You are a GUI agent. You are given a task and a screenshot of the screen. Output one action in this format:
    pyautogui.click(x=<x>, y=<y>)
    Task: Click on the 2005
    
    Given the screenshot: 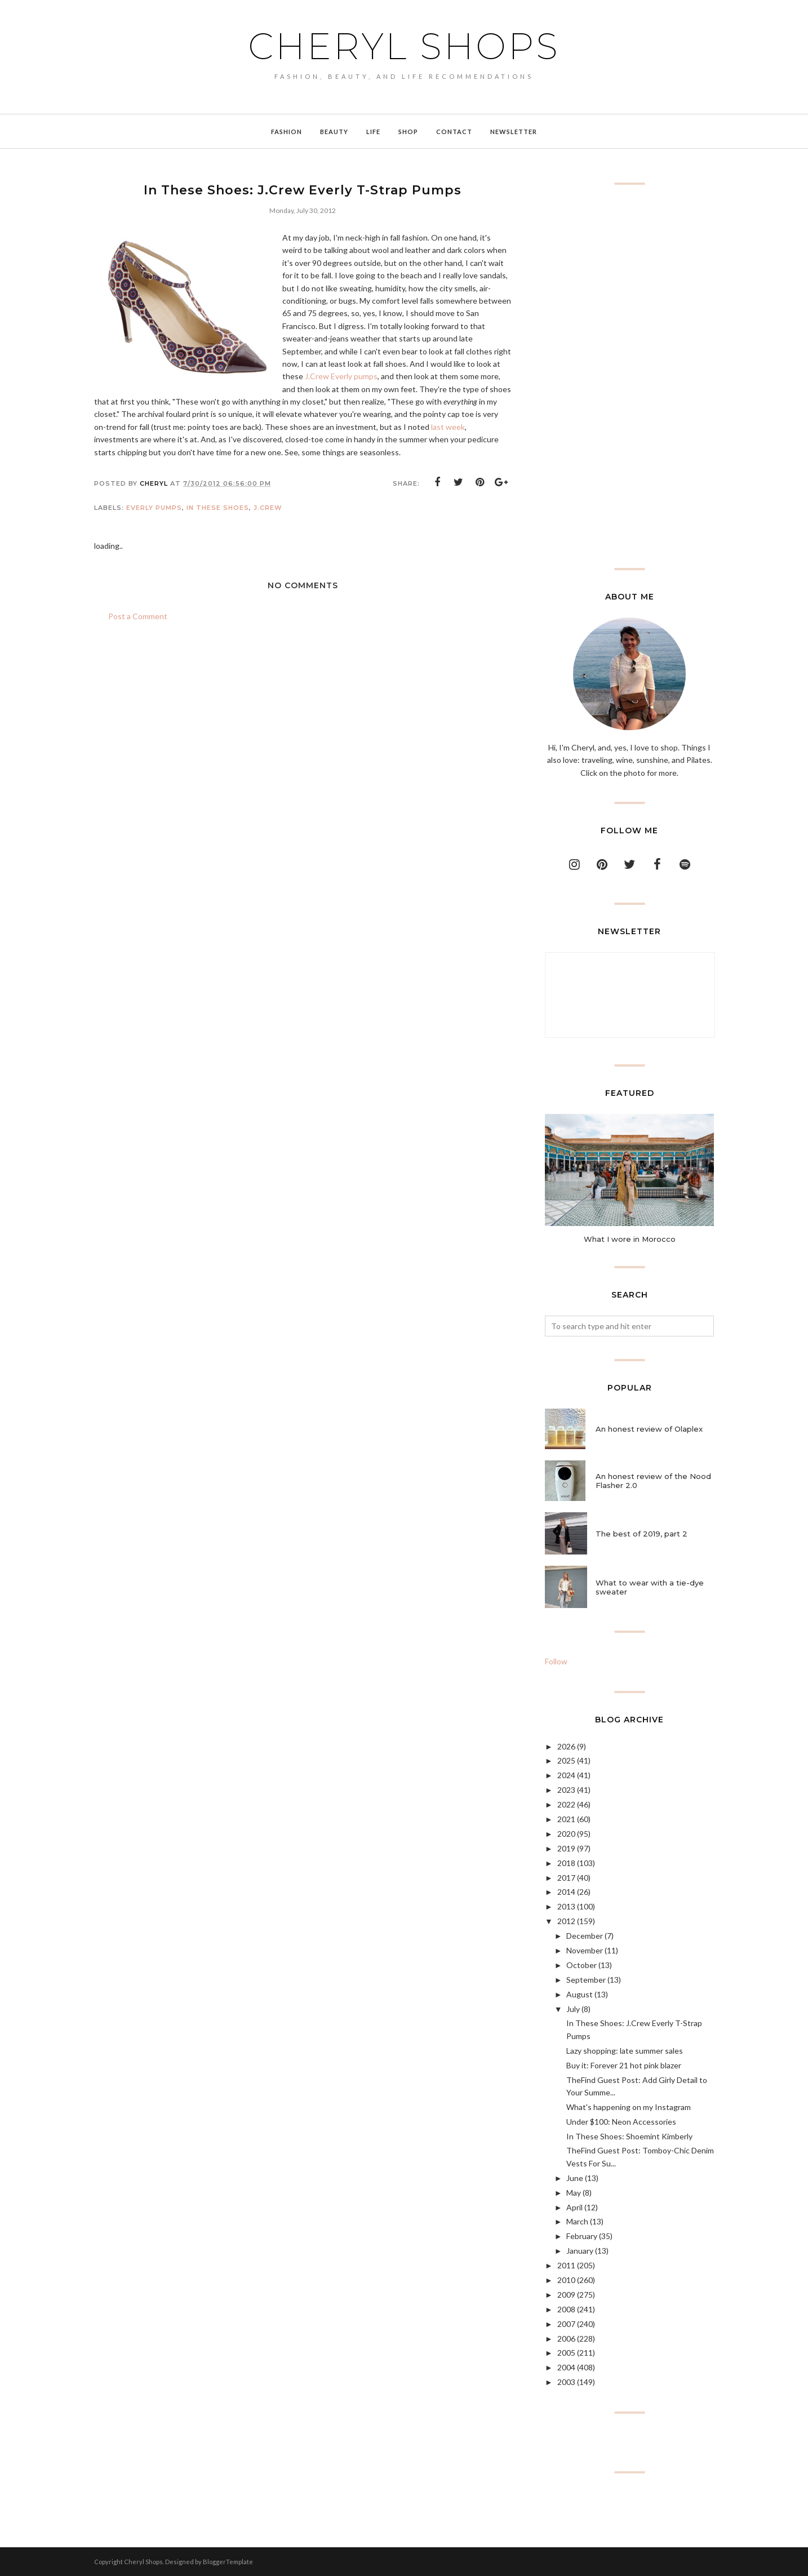 What is the action you would take?
    pyautogui.click(x=566, y=2352)
    